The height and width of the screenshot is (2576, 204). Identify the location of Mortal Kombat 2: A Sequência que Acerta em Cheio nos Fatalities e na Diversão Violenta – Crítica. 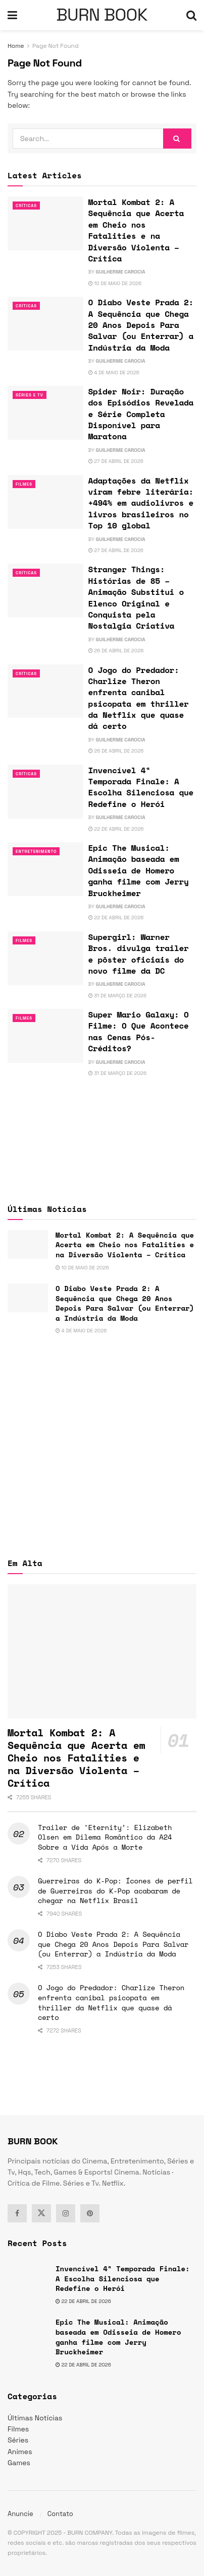
(136, 230).